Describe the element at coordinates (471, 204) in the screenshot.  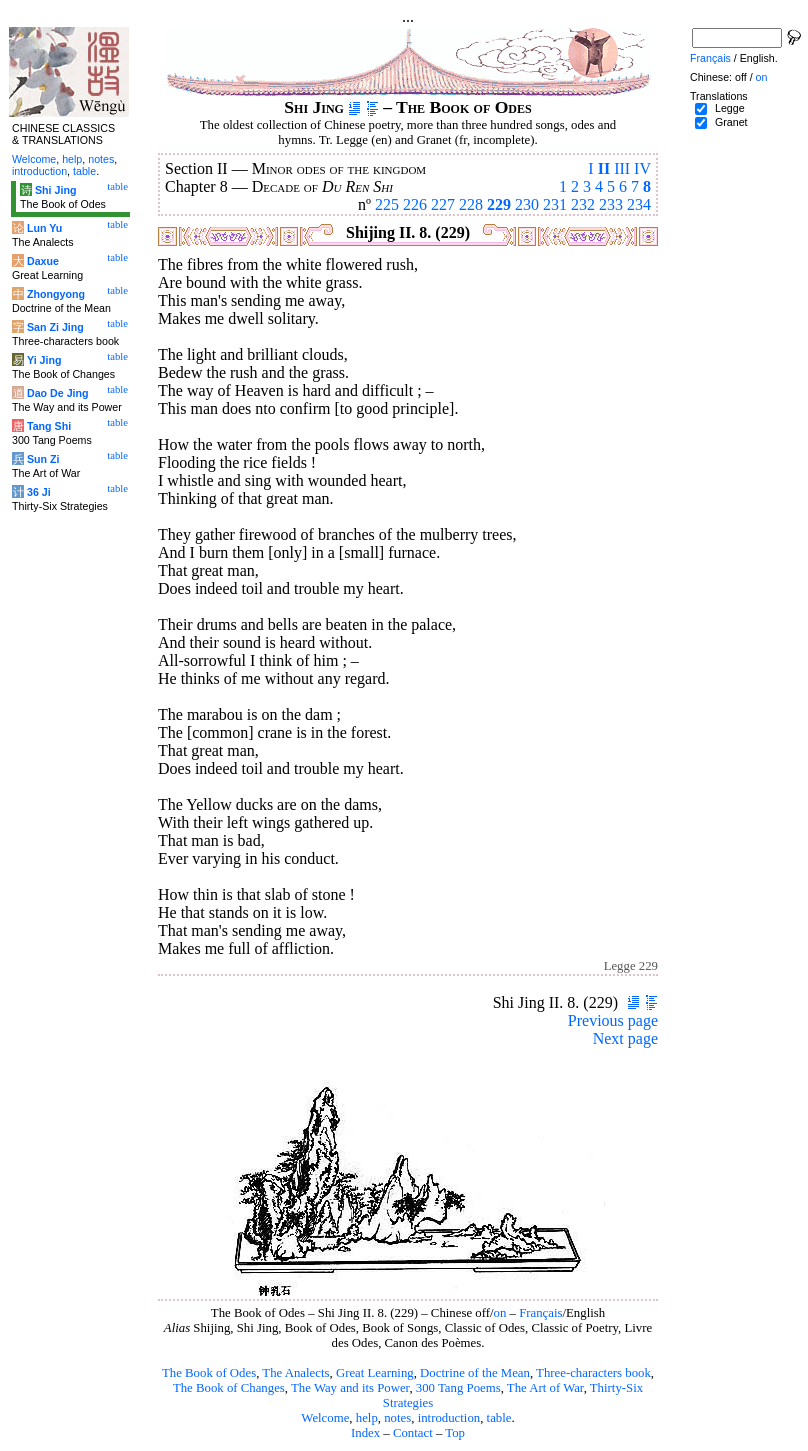
I see `228` at that location.